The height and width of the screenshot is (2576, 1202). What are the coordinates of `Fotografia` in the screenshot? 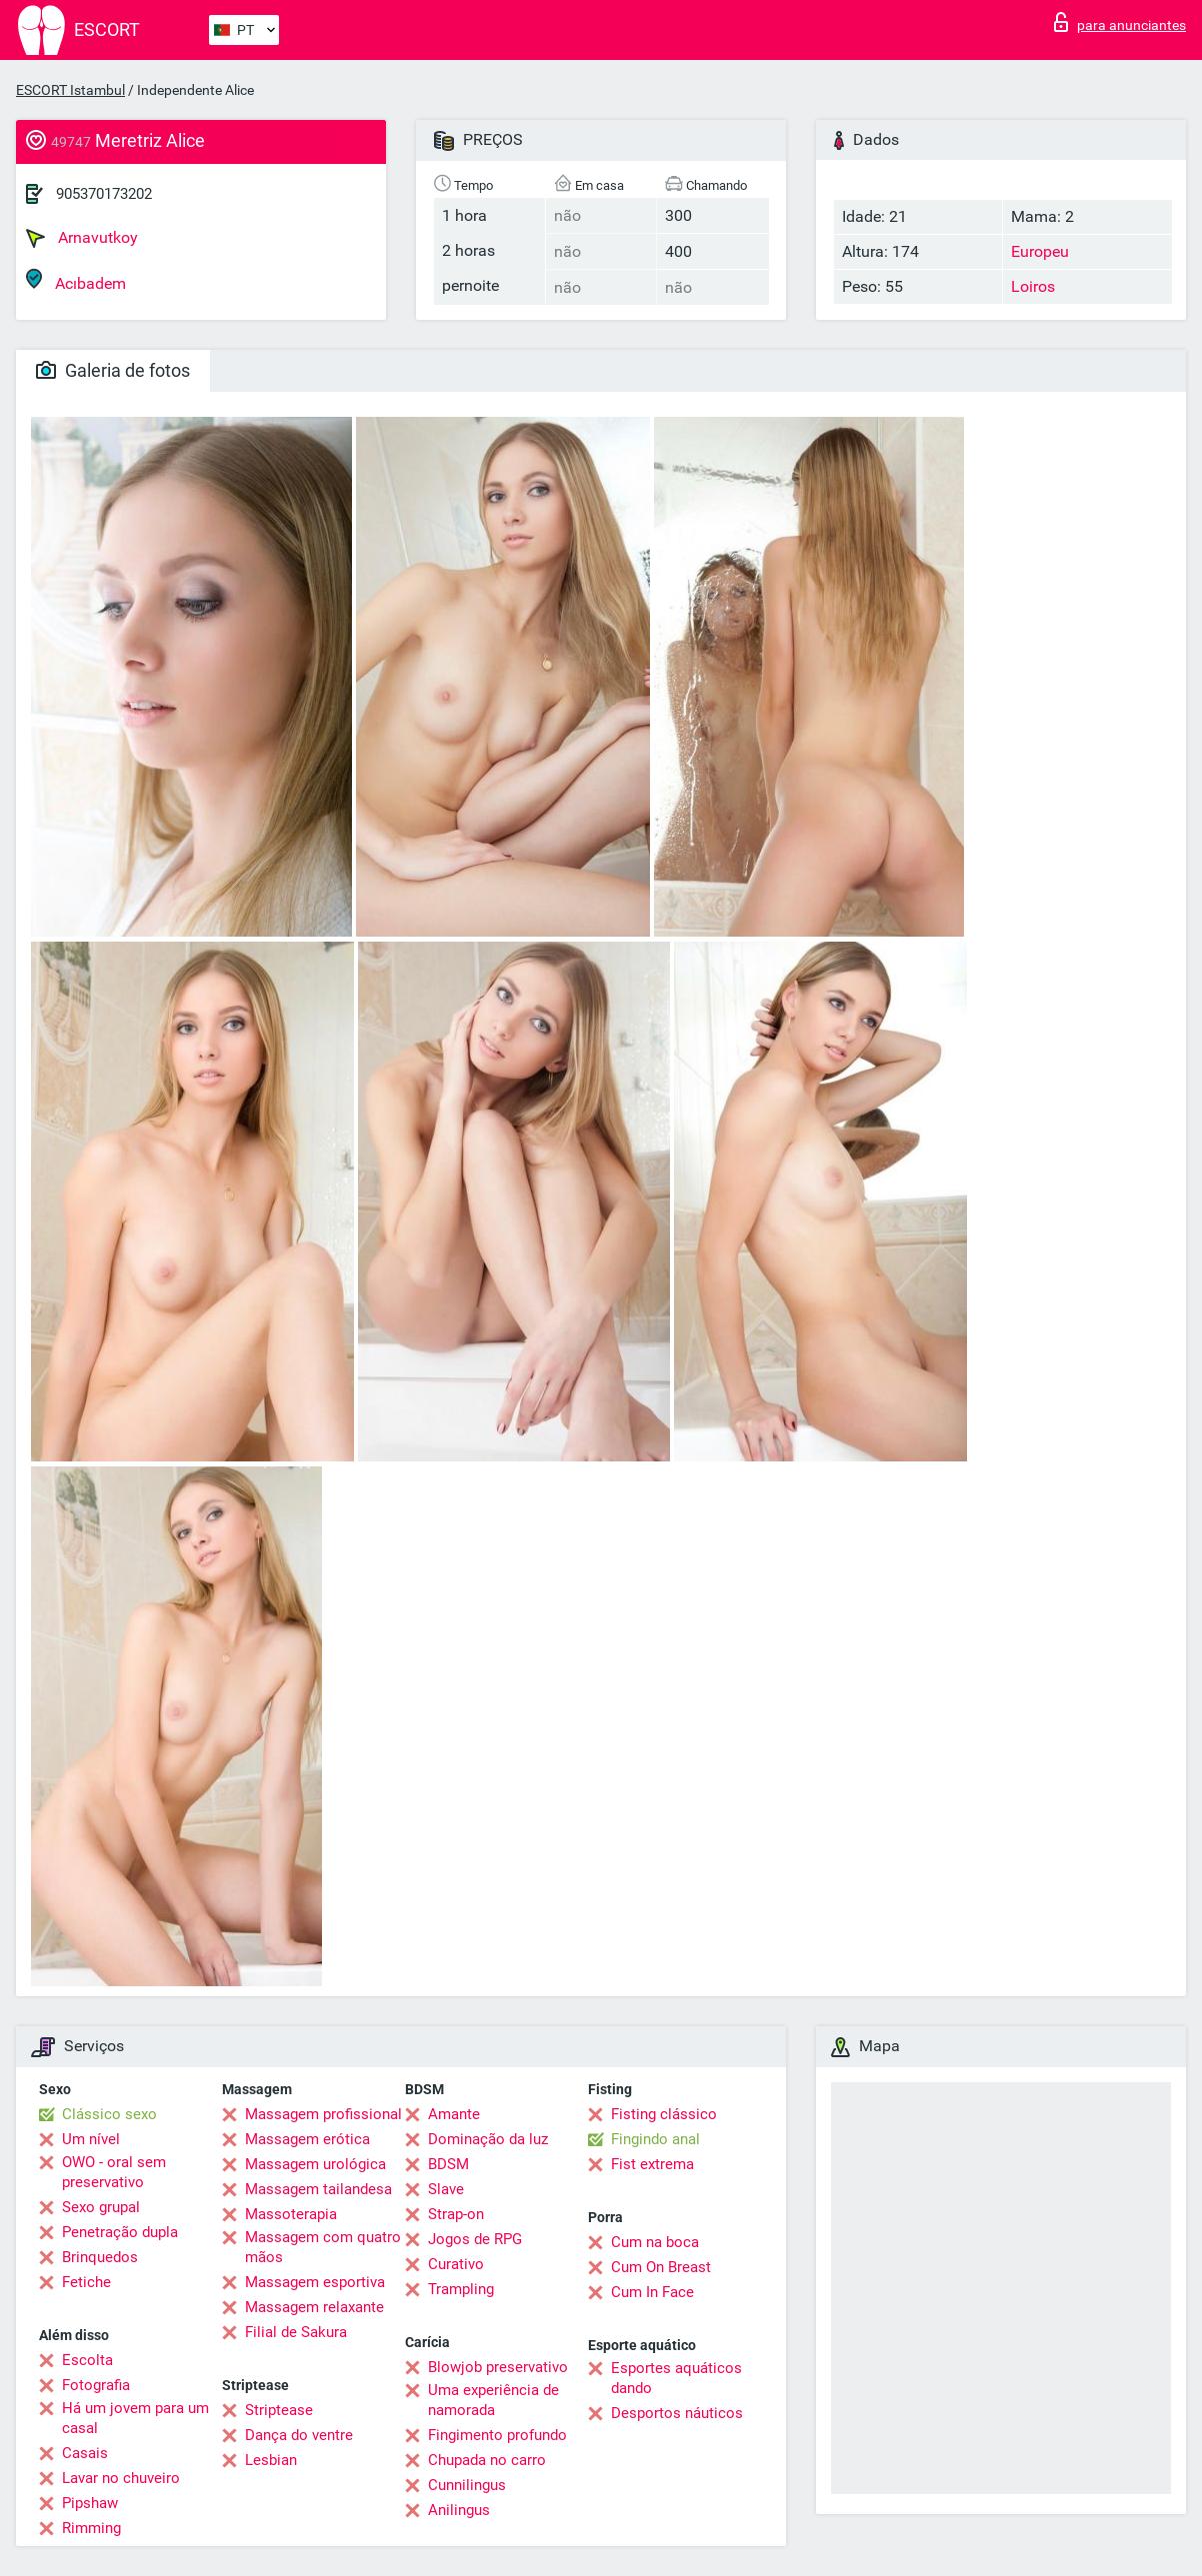 It's located at (96, 2385).